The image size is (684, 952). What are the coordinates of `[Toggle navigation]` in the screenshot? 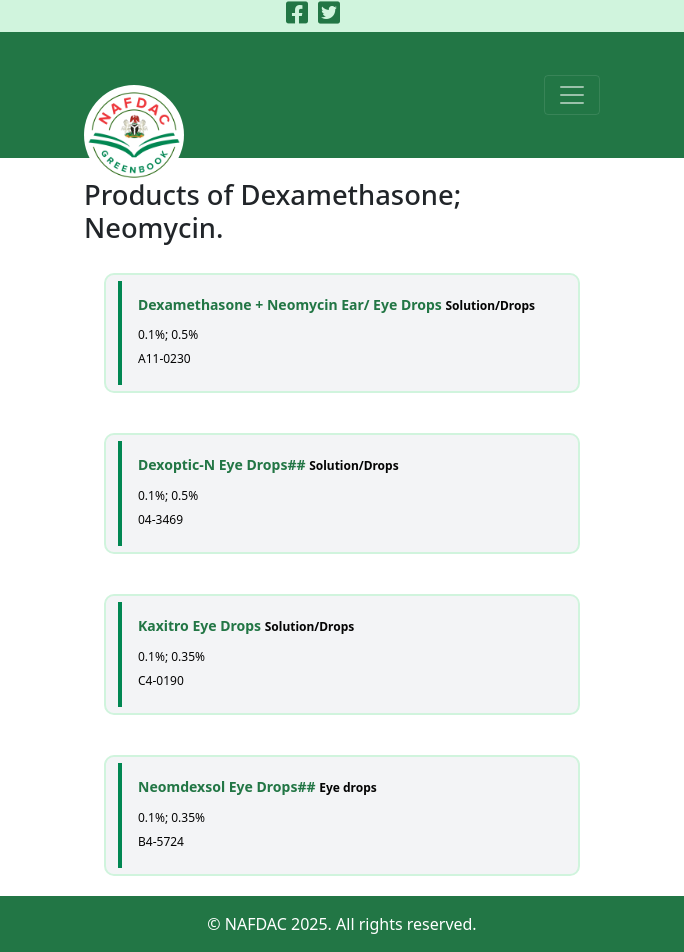 It's located at (572, 95).